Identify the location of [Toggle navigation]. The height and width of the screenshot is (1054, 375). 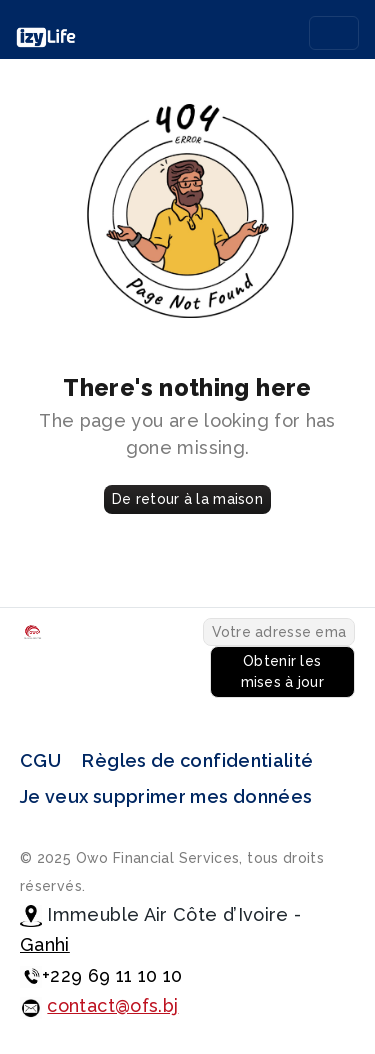
(334, 33).